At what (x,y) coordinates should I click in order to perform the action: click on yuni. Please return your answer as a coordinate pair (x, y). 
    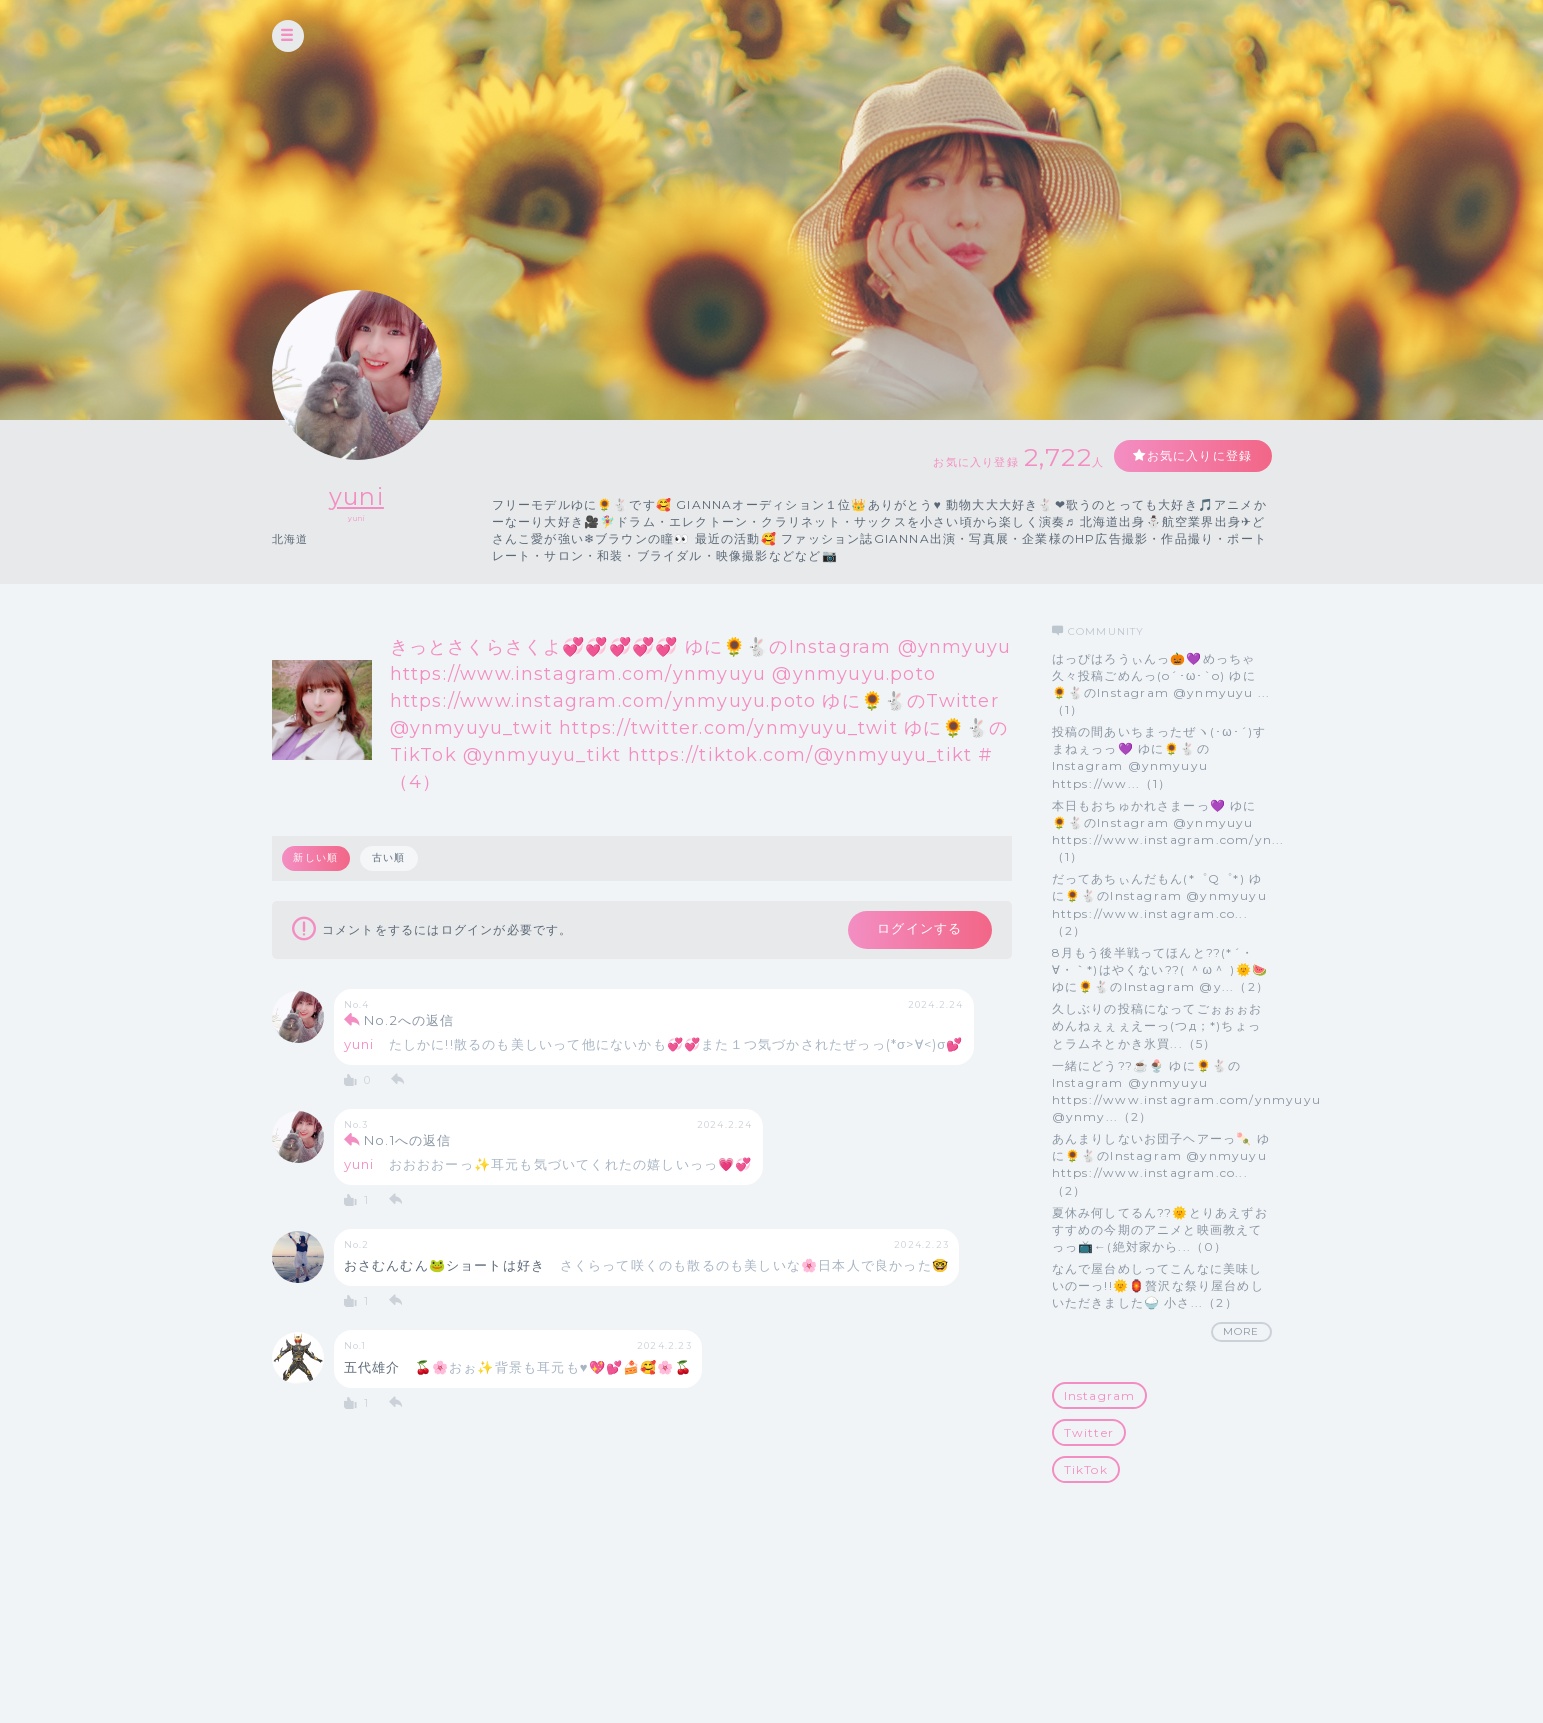
    Looking at the image, I should click on (356, 496).